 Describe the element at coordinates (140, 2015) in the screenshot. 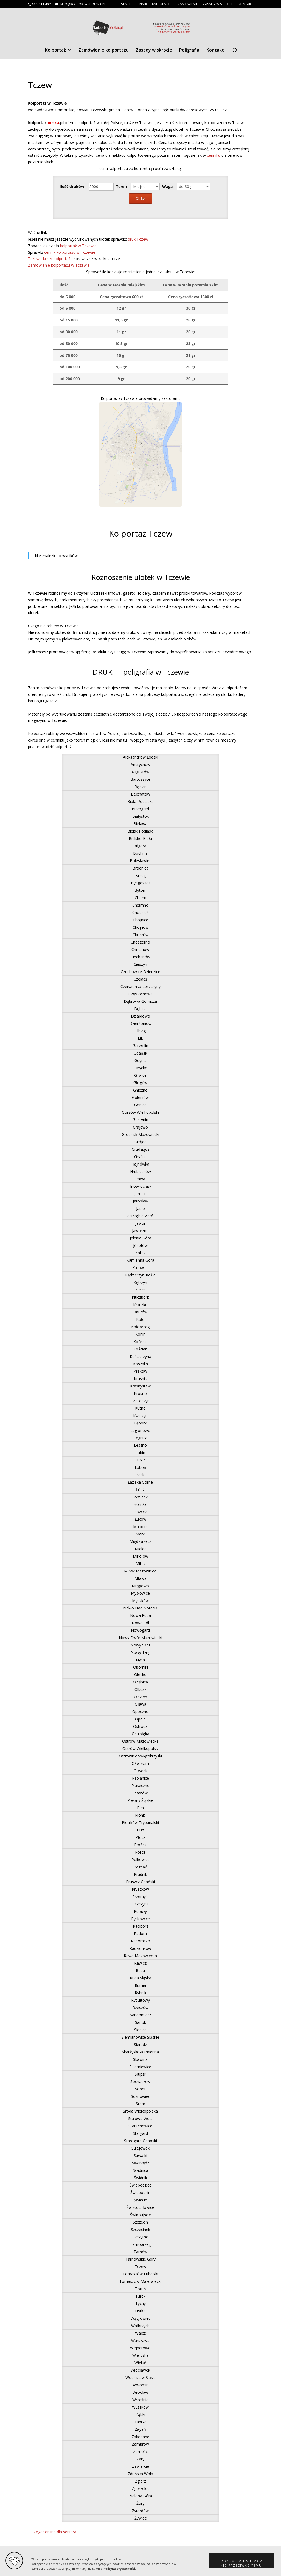

I see `Sandomierz` at that location.